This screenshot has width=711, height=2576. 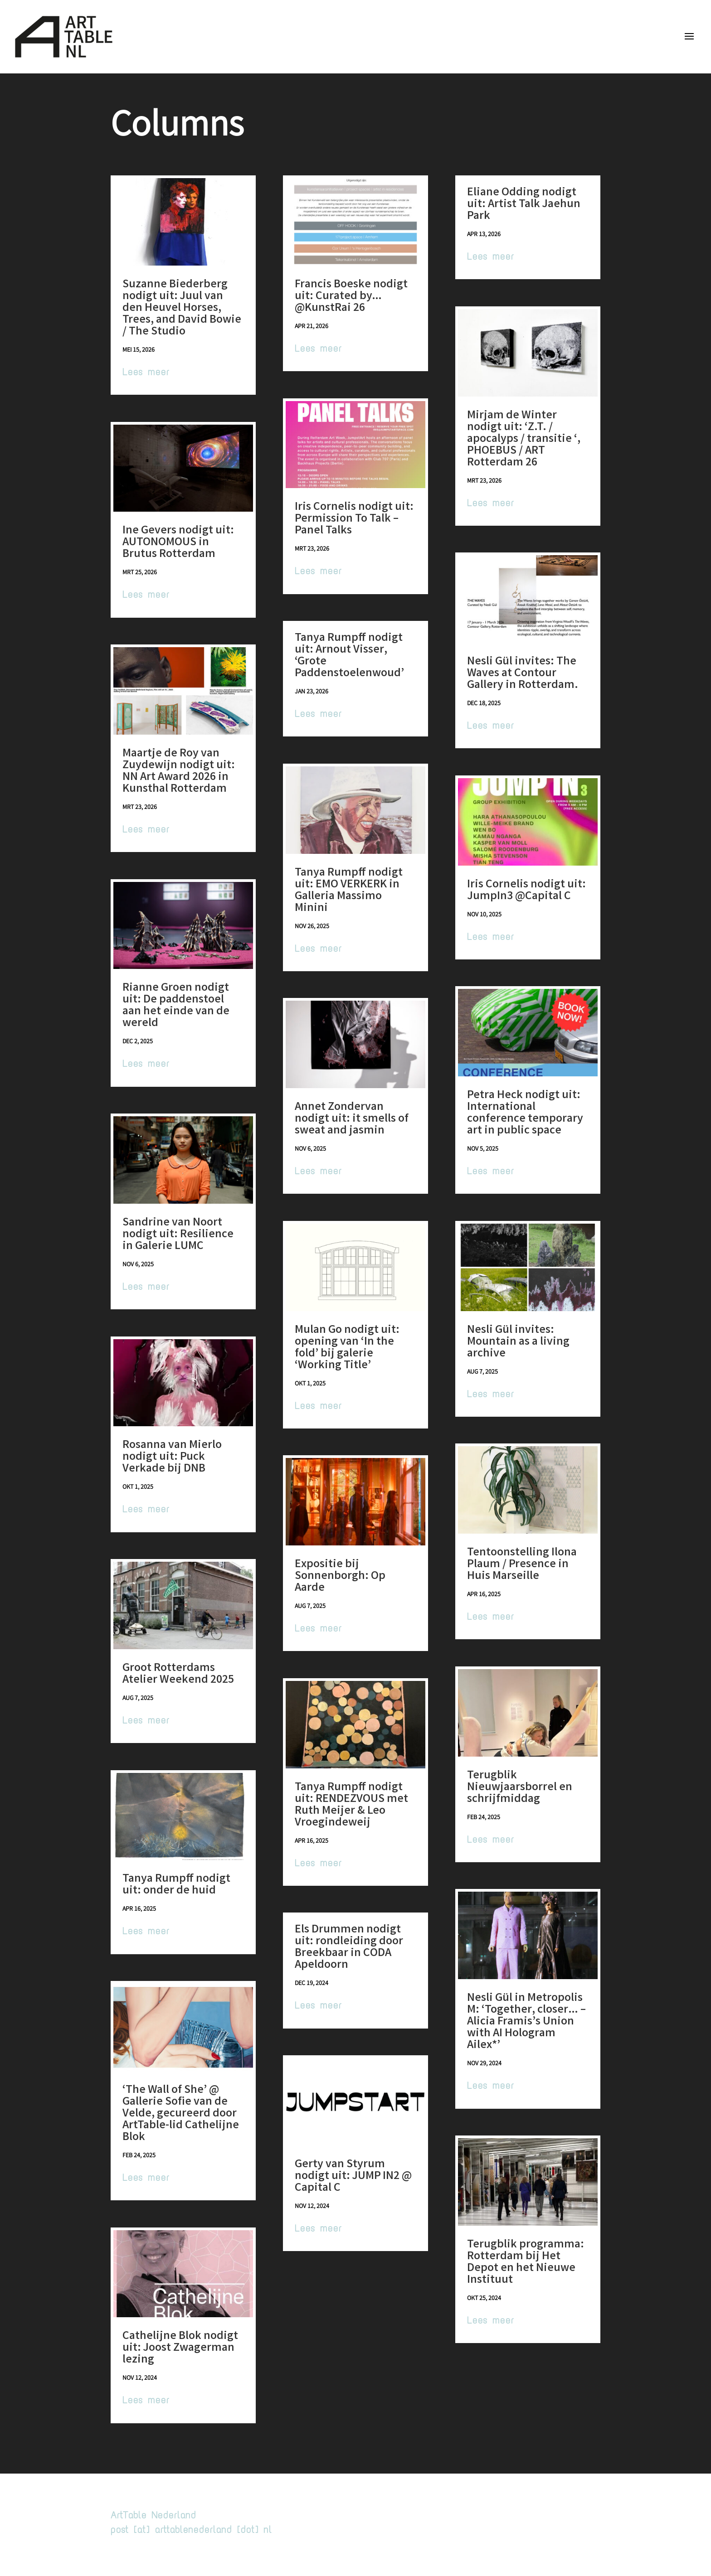 I want to click on Cathelijne Blok nodigt uit: Joost Zwagerman lezing, so click(x=180, y=2348).